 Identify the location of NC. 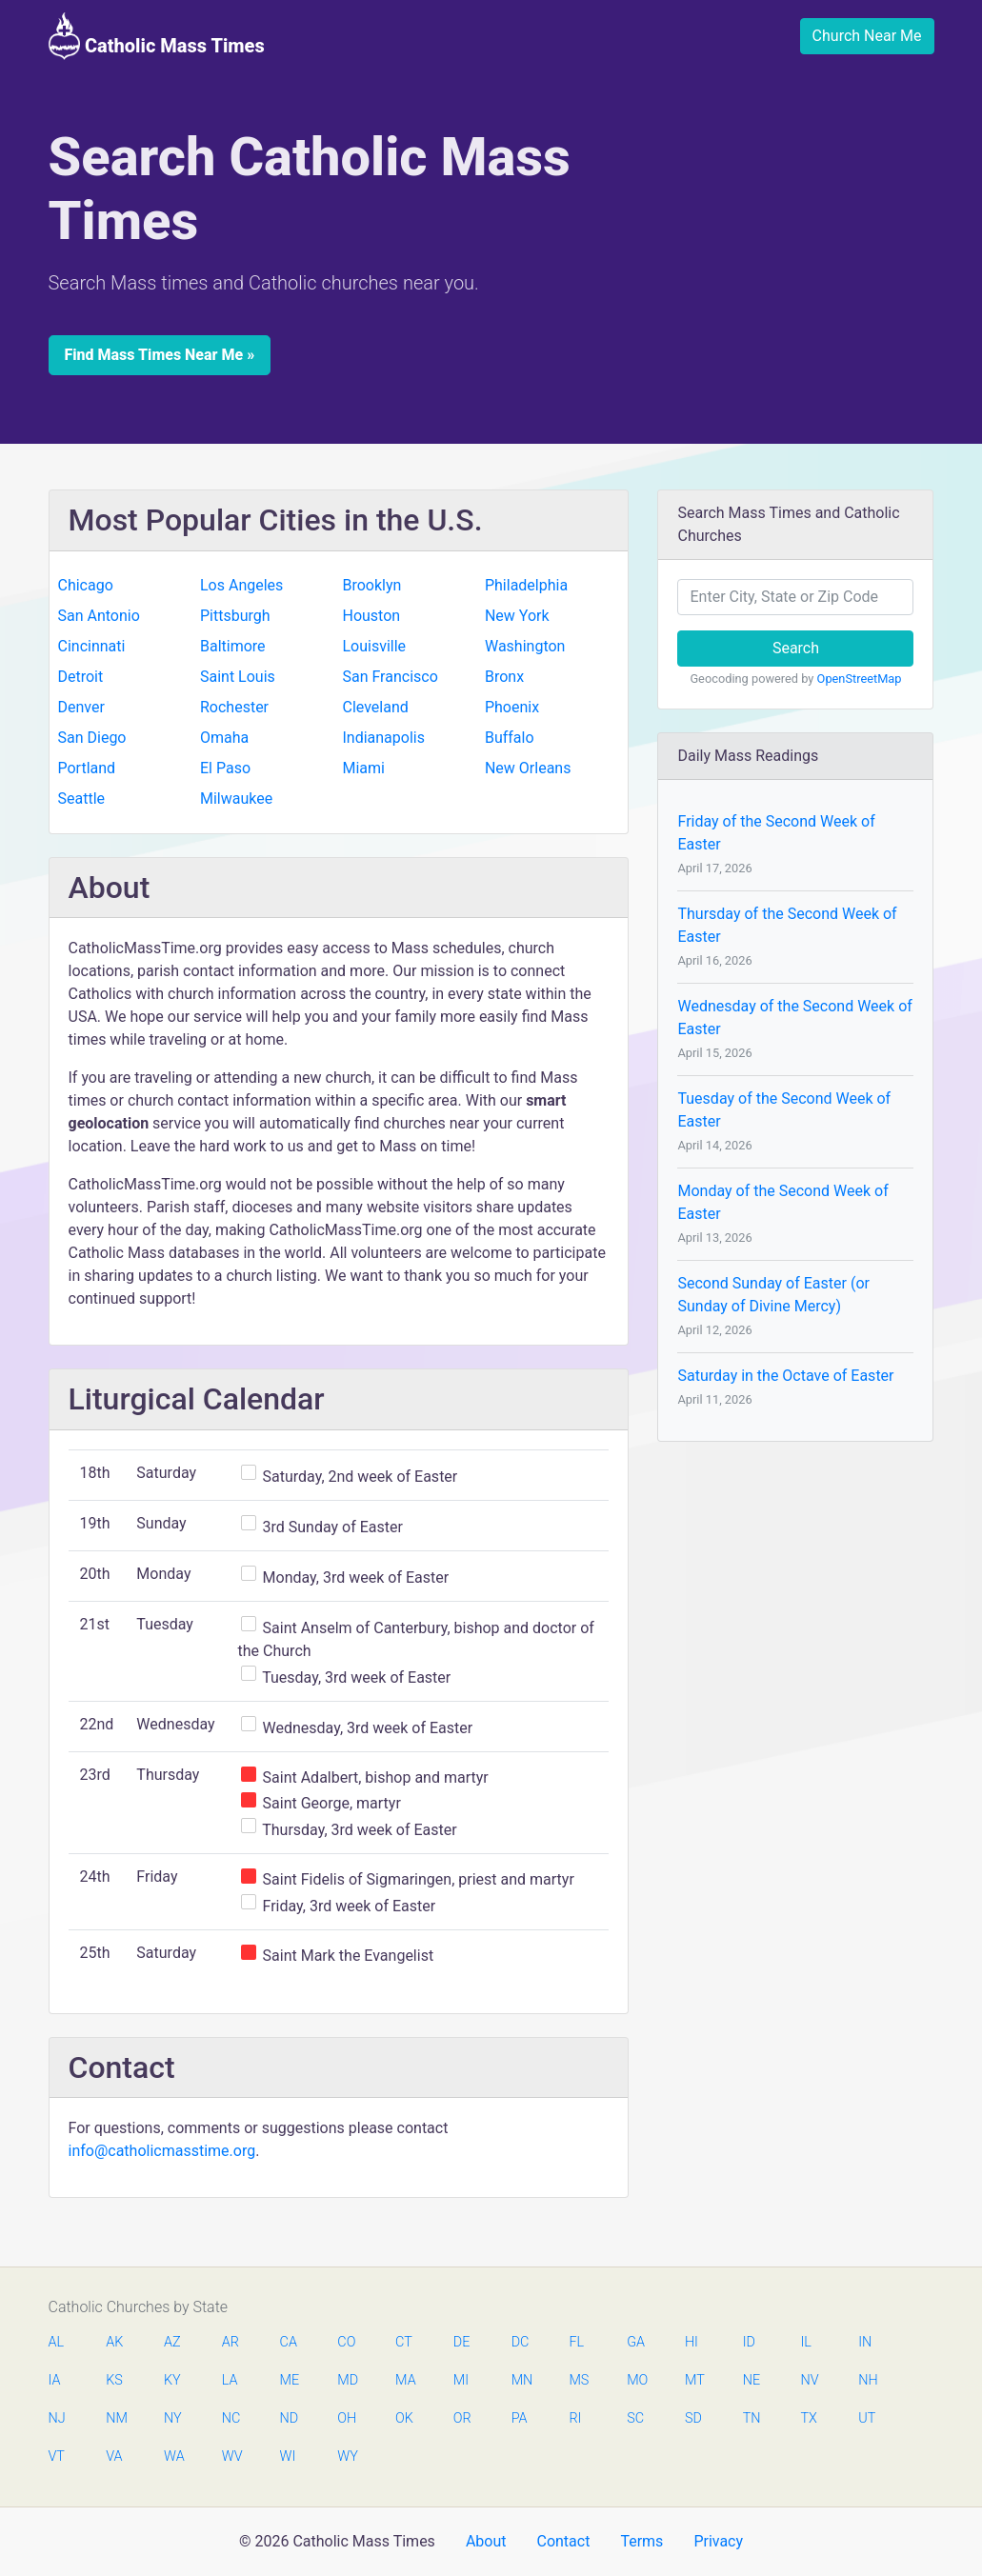
(231, 2418).